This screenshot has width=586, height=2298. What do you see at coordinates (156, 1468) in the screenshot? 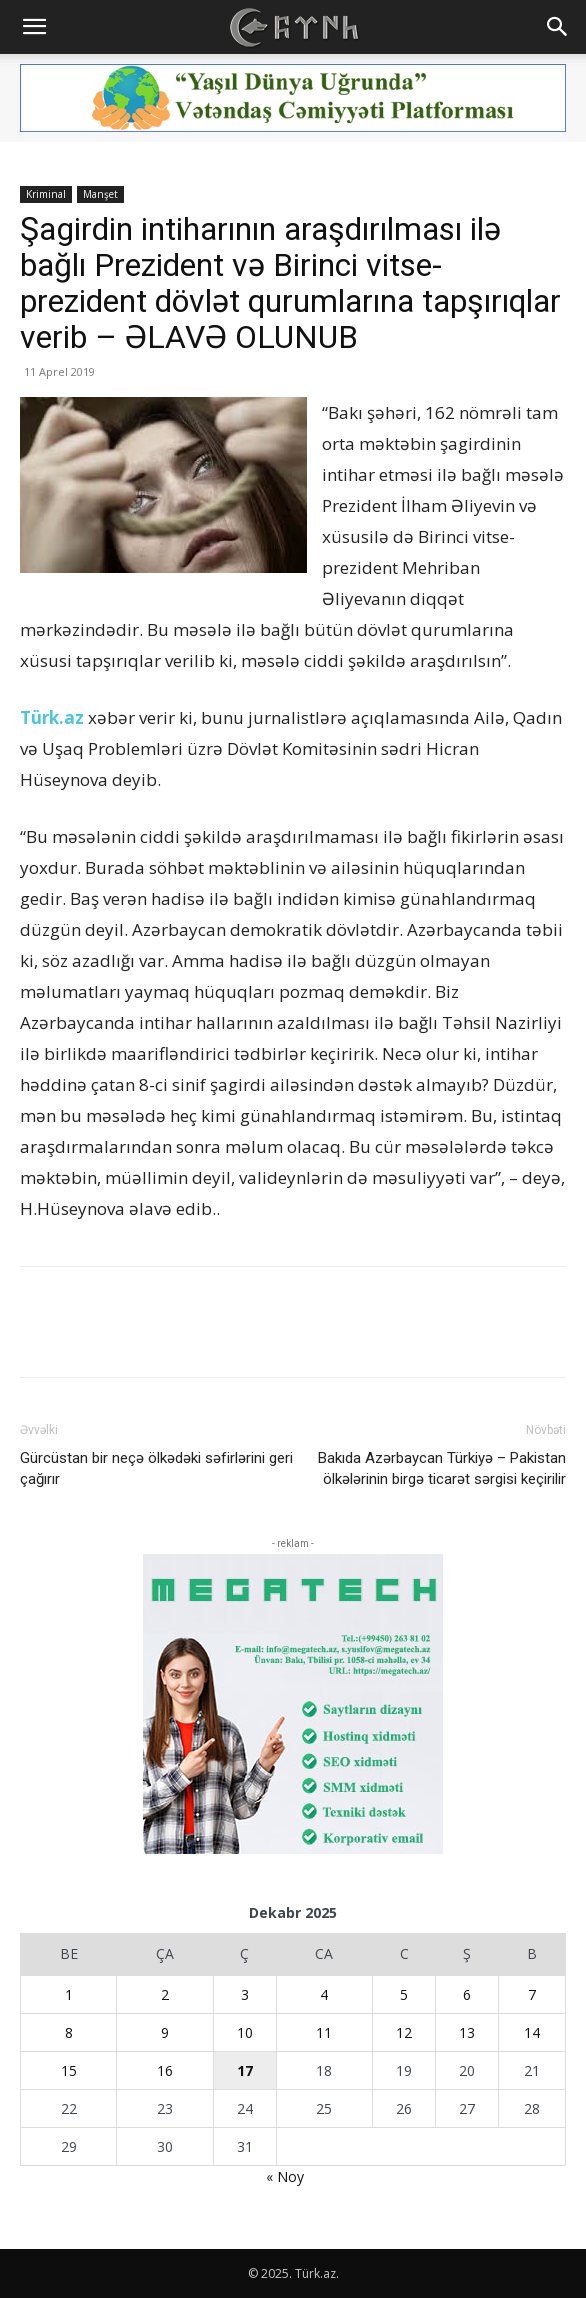
I see `Gürcüstan bir neçə ölkədəki səfirlərini geri çağırır` at bounding box center [156, 1468].